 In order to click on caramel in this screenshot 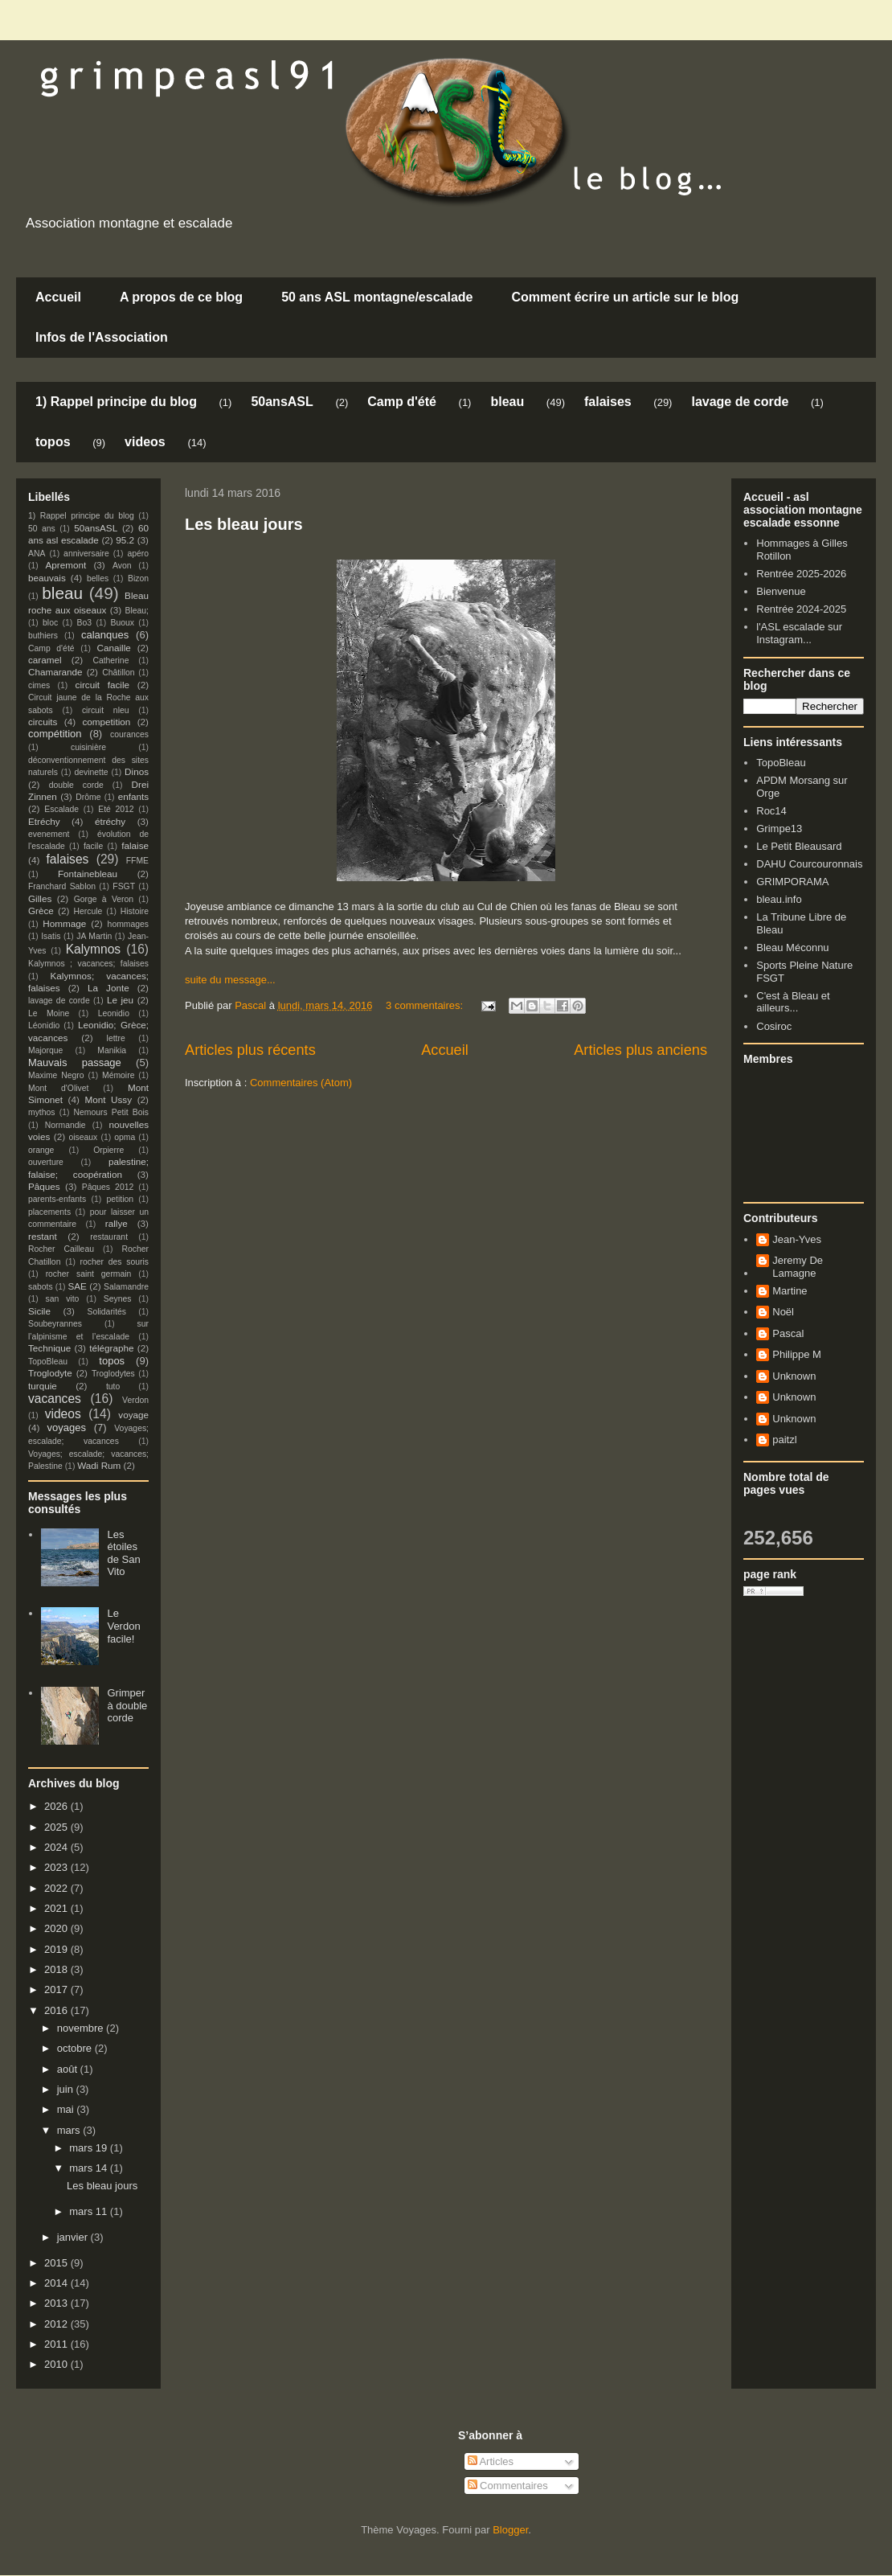, I will do `click(45, 659)`.